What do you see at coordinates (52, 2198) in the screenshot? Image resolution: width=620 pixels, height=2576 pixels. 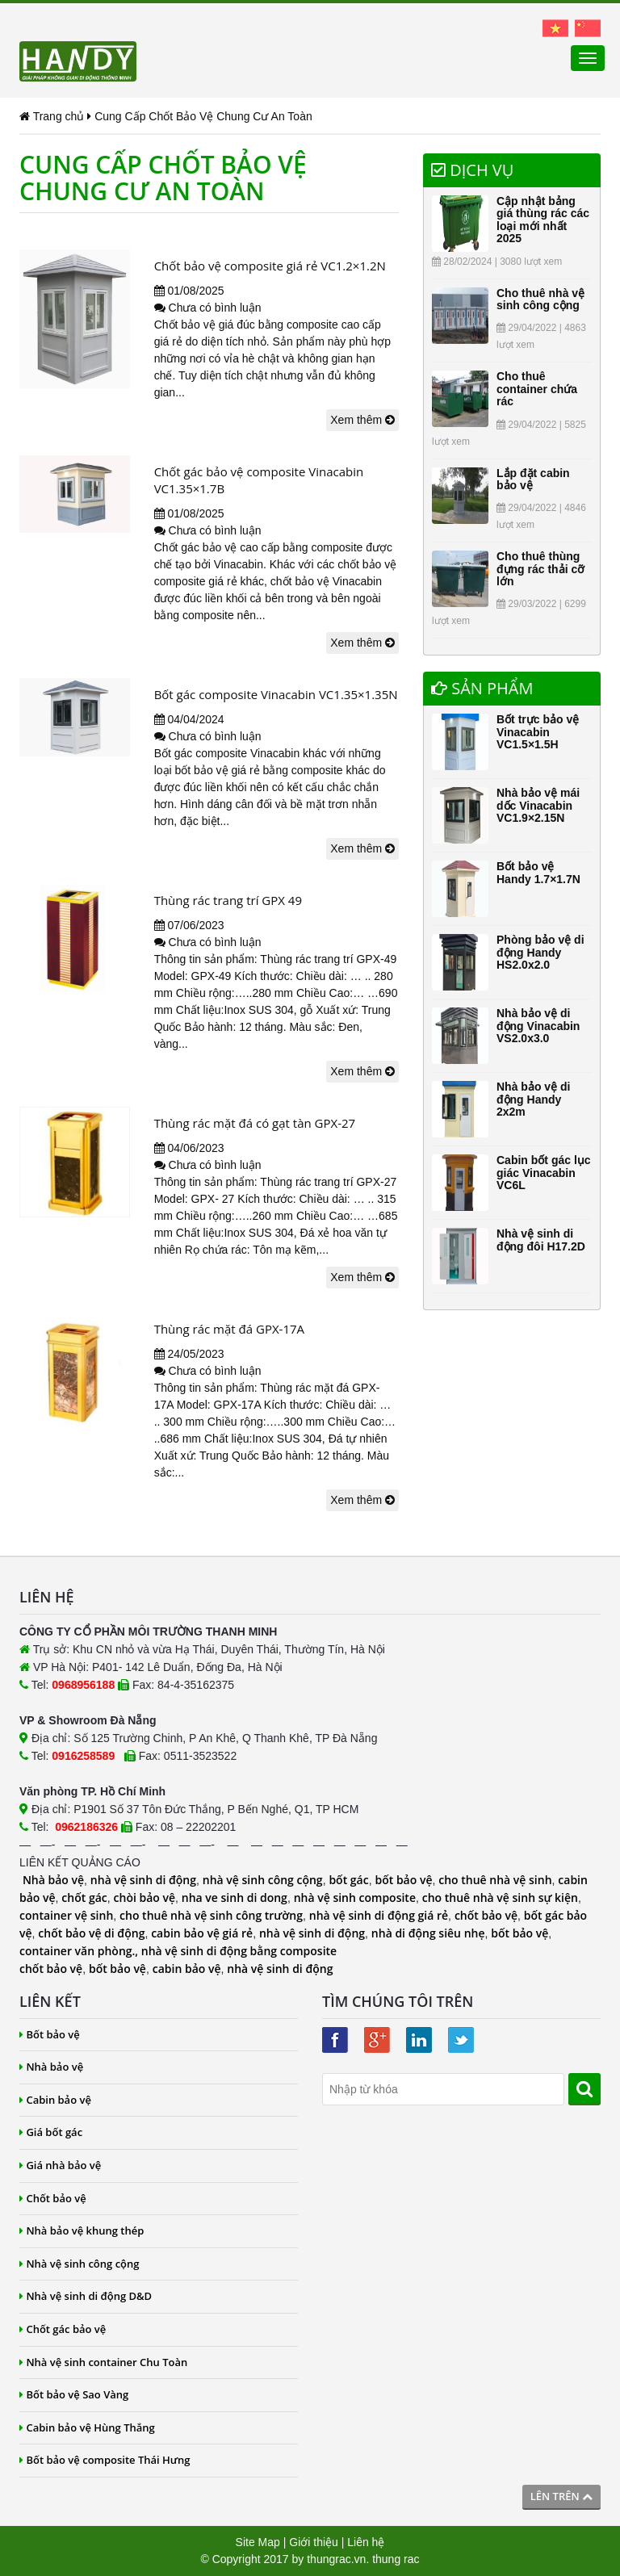 I see `Chốt bảo vệ` at bounding box center [52, 2198].